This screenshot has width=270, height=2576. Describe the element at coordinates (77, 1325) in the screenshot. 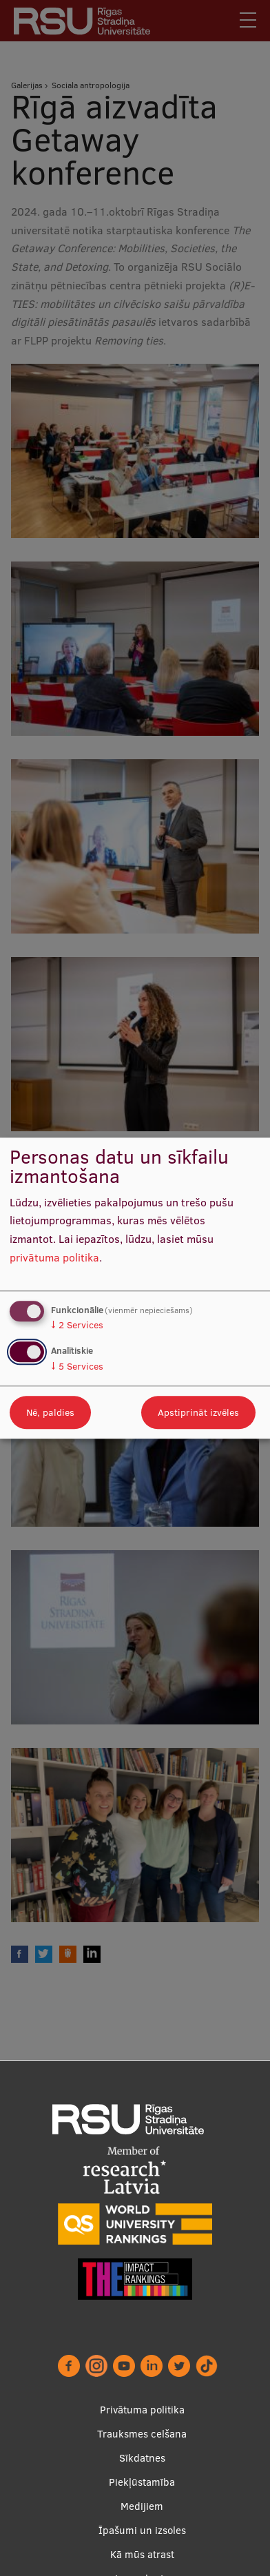

I see `2 Services` at that location.